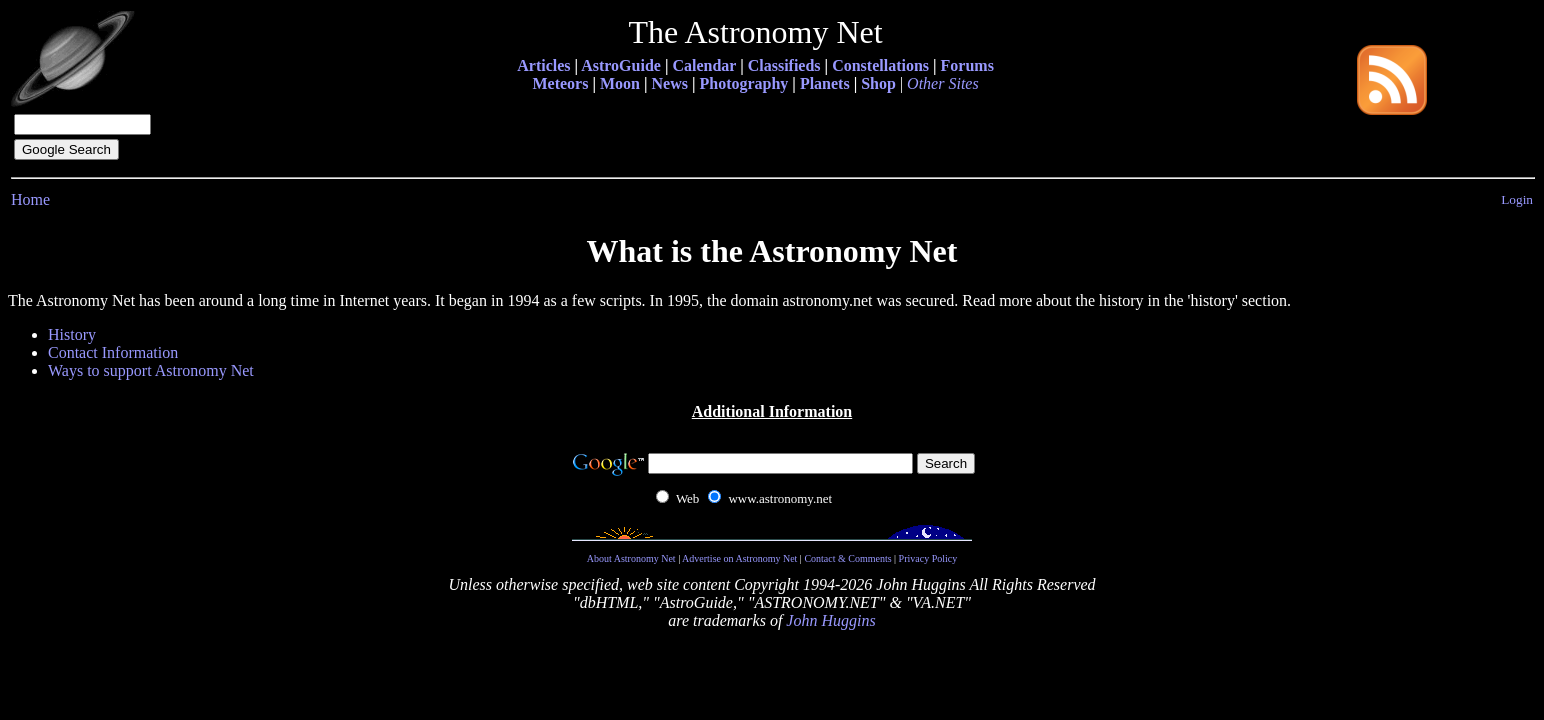  I want to click on Shop, so click(878, 83).